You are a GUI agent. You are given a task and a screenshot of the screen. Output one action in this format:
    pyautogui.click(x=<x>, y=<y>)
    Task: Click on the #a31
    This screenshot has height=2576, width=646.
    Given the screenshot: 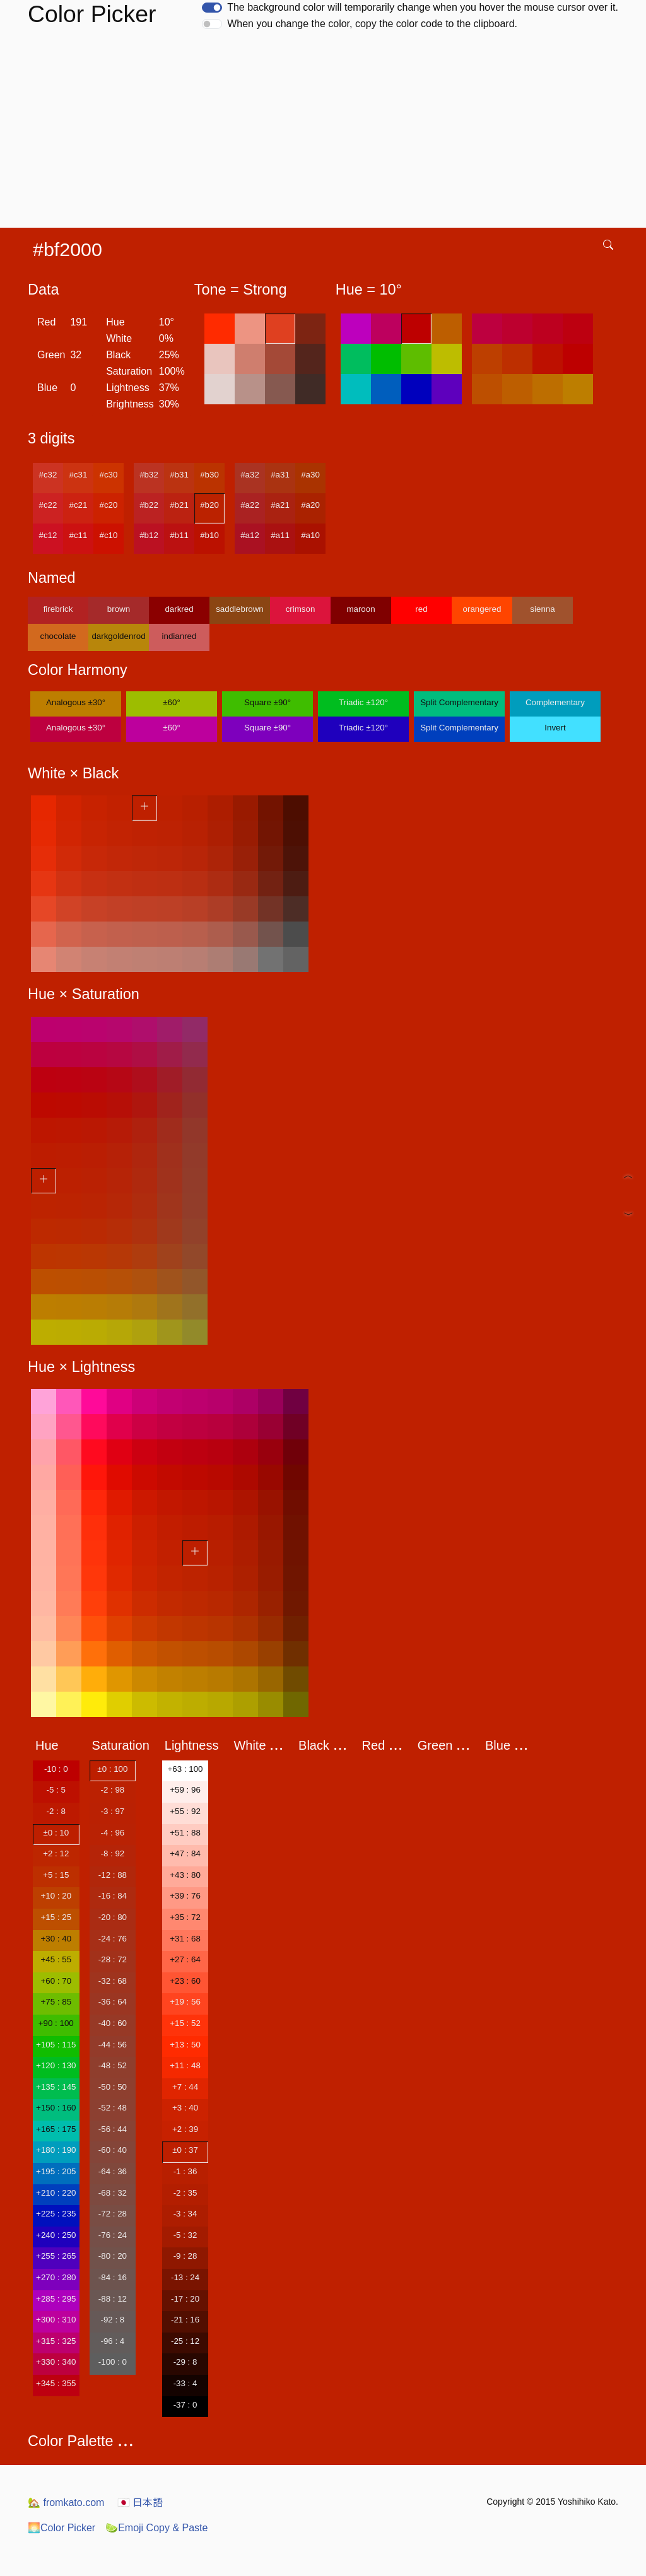 What is the action you would take?
    pyautogui.click(x=280, y=474)
    